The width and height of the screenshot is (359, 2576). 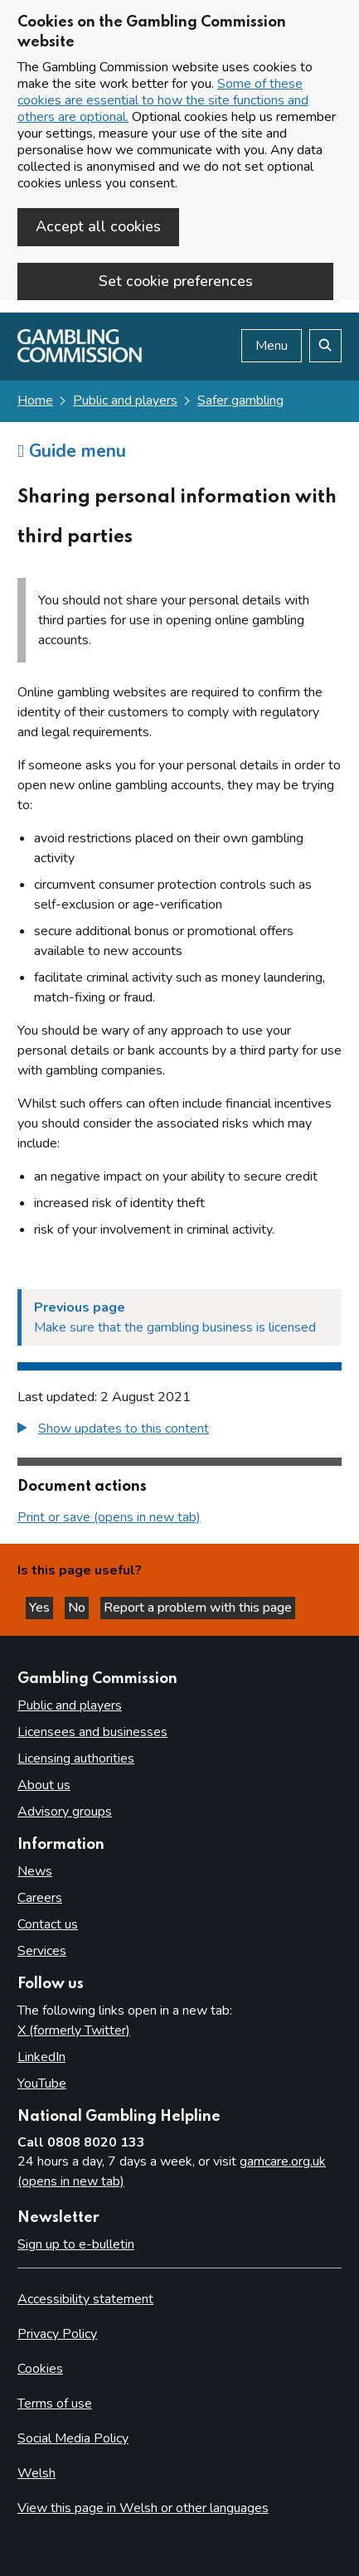 What do you see at coordinates (75, 1758) in the screenshot?
I see `Licensing authorities` at bounding box center [75, 1758].